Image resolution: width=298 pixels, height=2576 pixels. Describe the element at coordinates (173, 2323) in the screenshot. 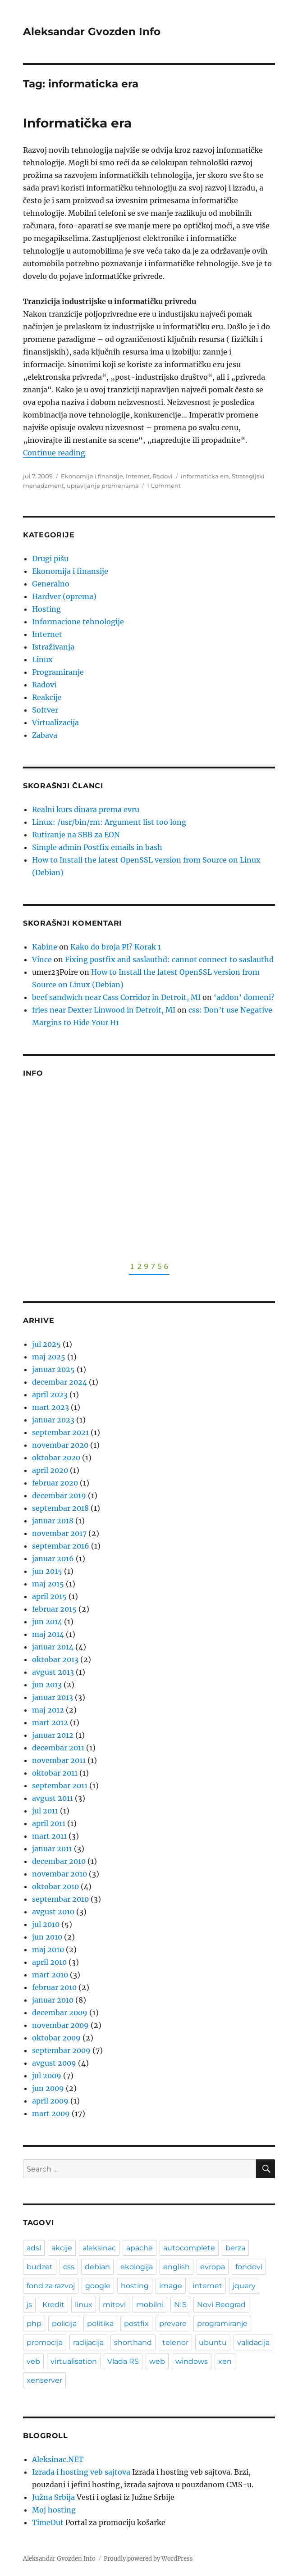

I see `prevare` at that location.